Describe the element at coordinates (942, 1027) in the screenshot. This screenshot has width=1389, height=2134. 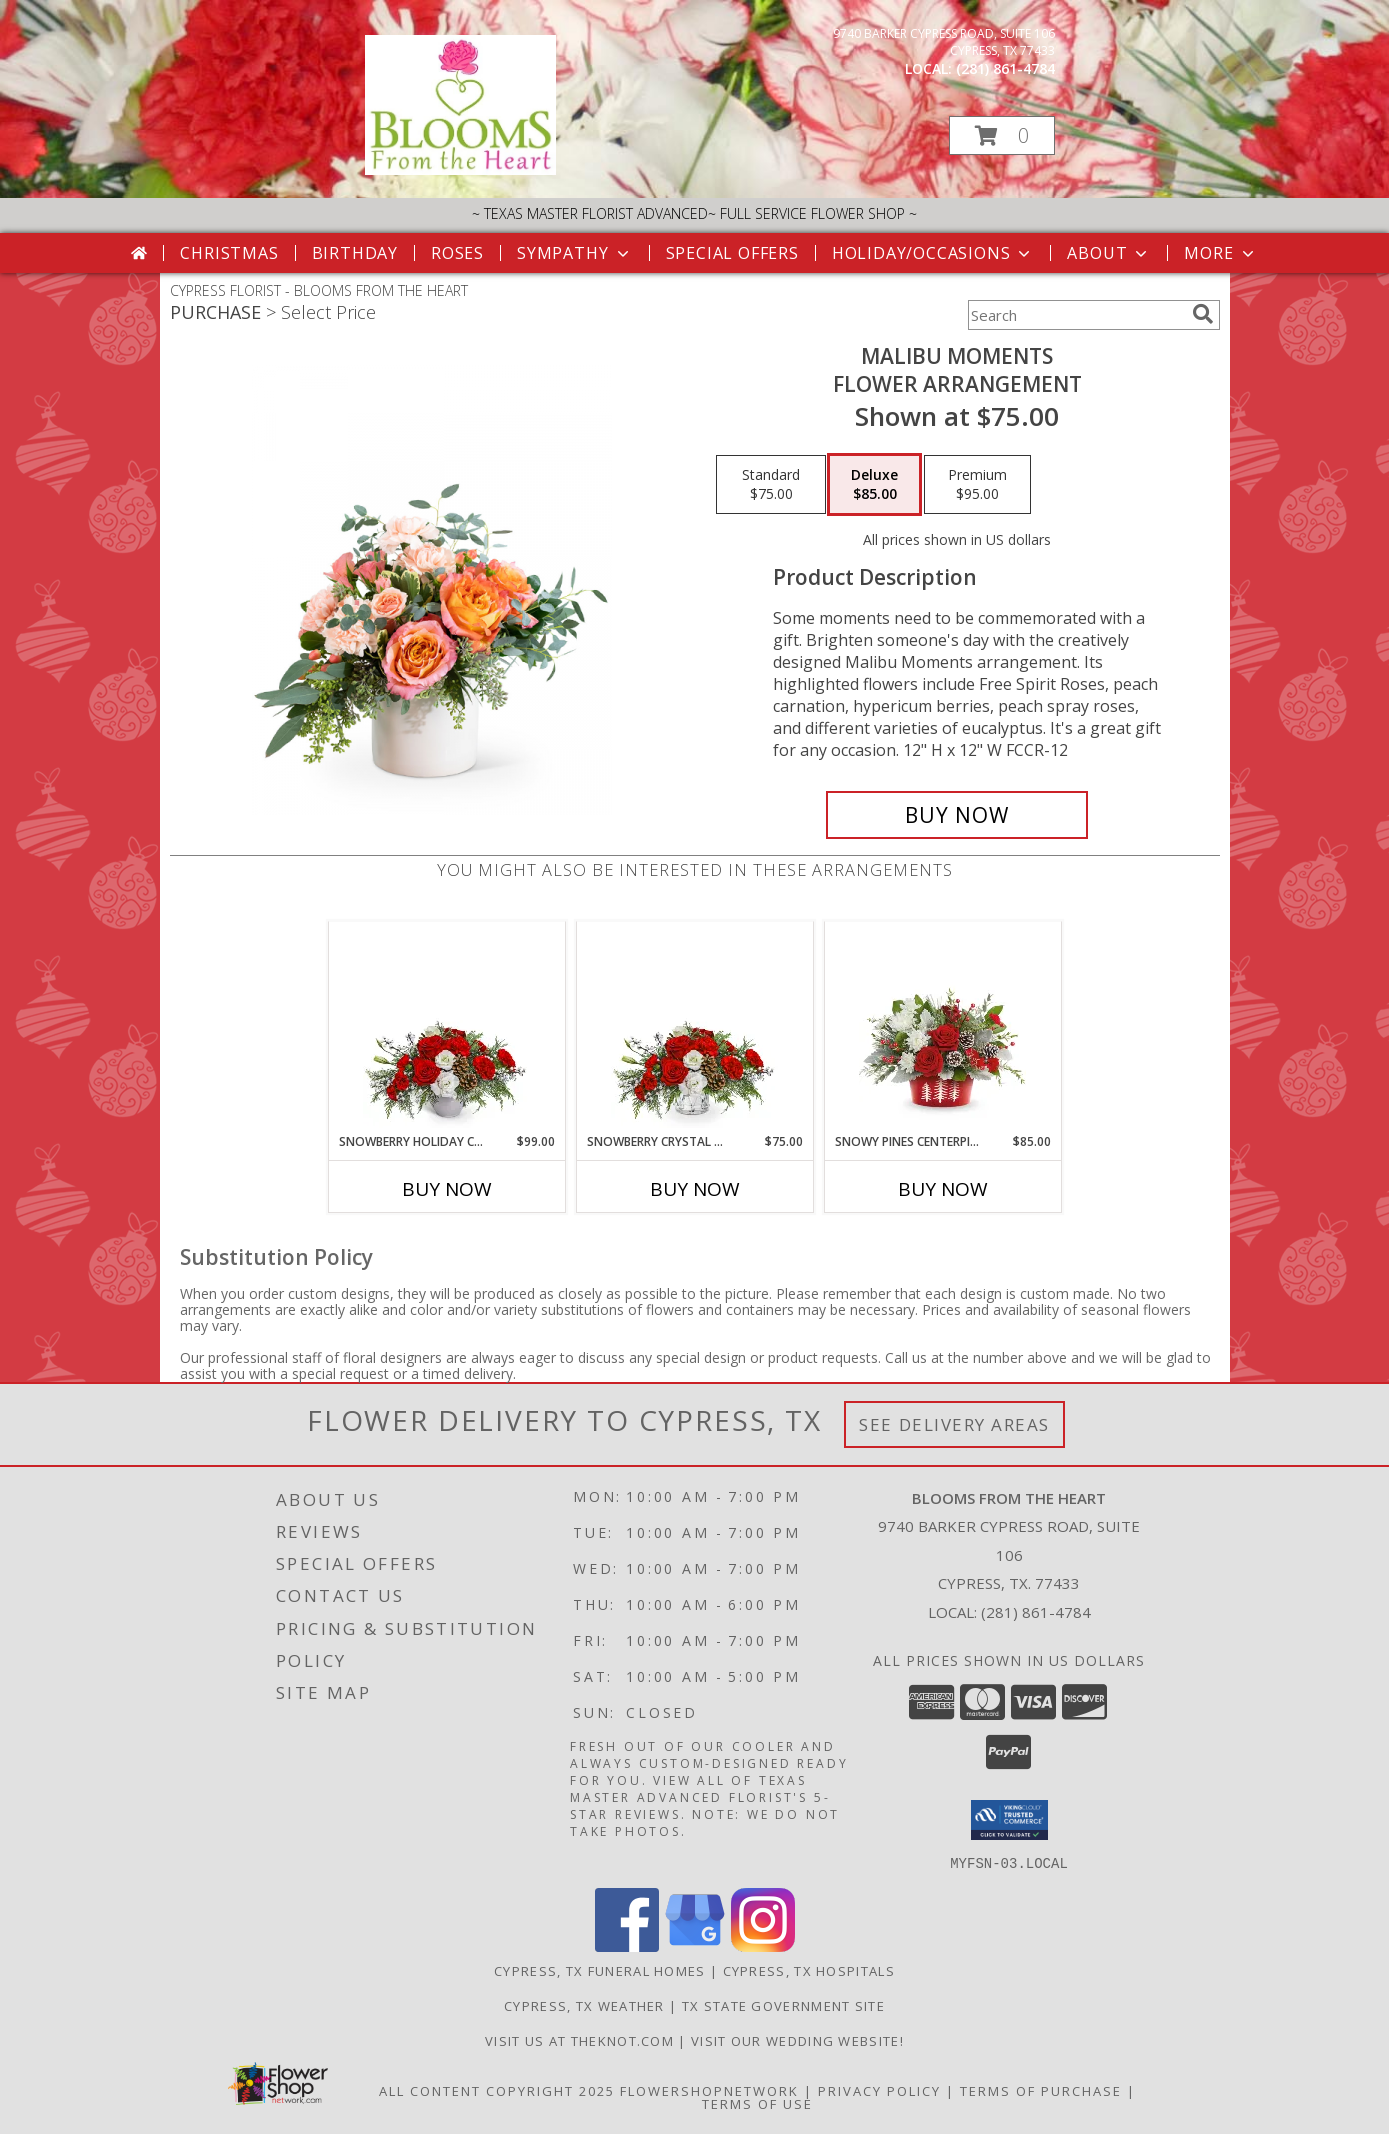
I see `[View Snowy Pines Centerpiece Flower Arrangement Info]` at that location.